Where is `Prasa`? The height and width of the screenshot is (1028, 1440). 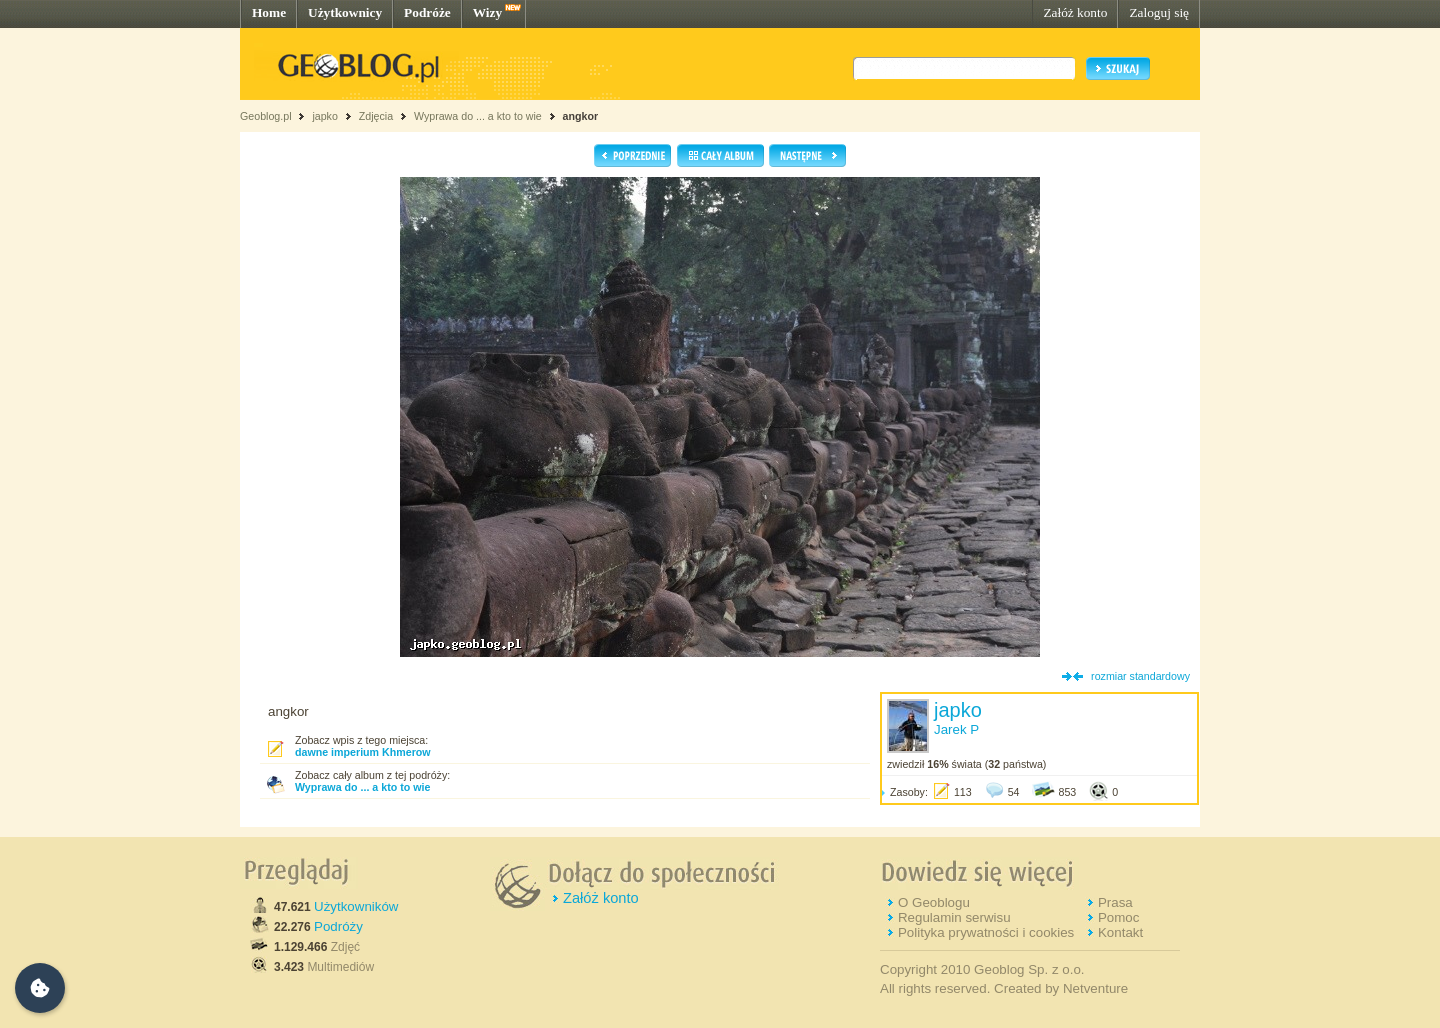 Prasa is located at coordinates (1115, 902).